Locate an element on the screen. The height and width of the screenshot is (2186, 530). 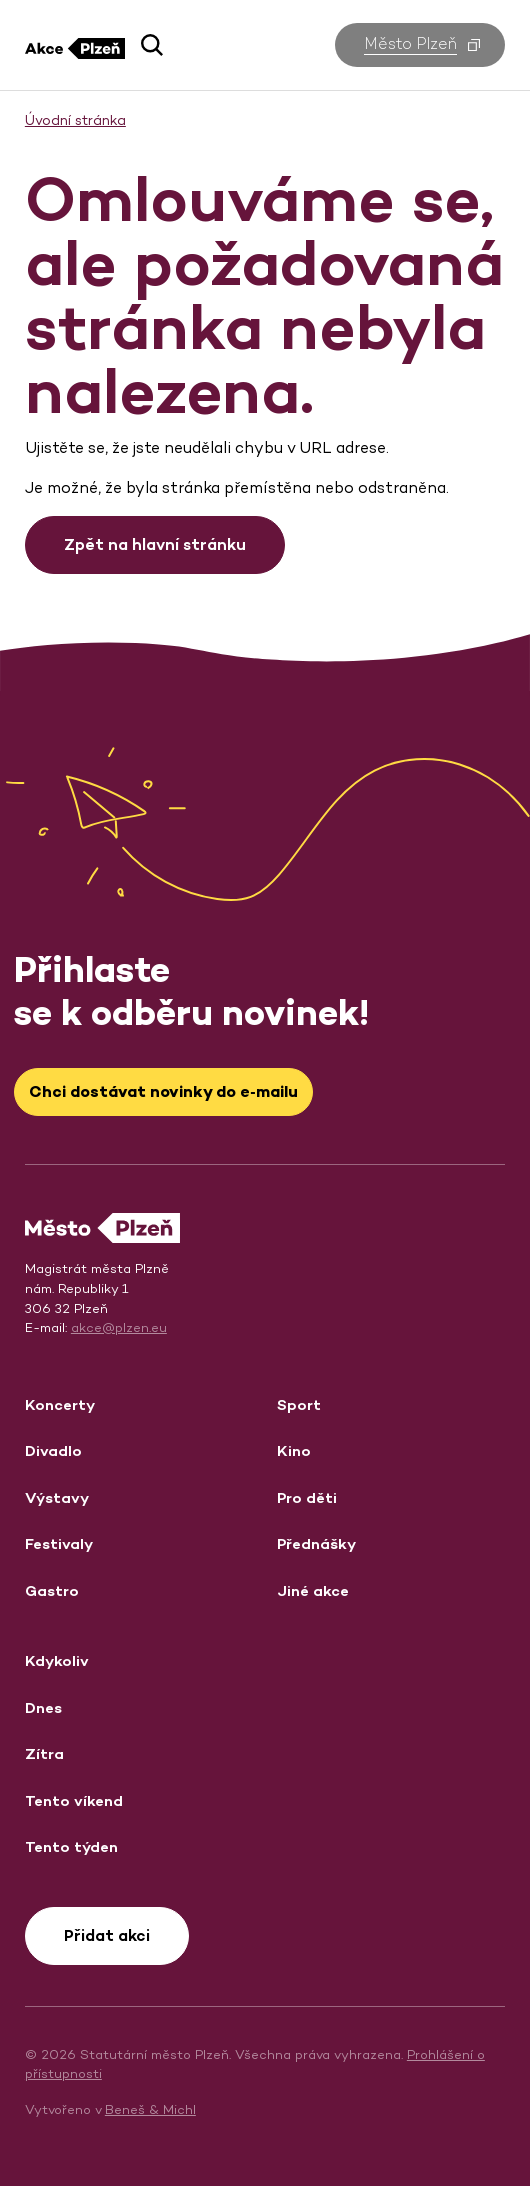
Kino is located at coordinates (294, 1450).